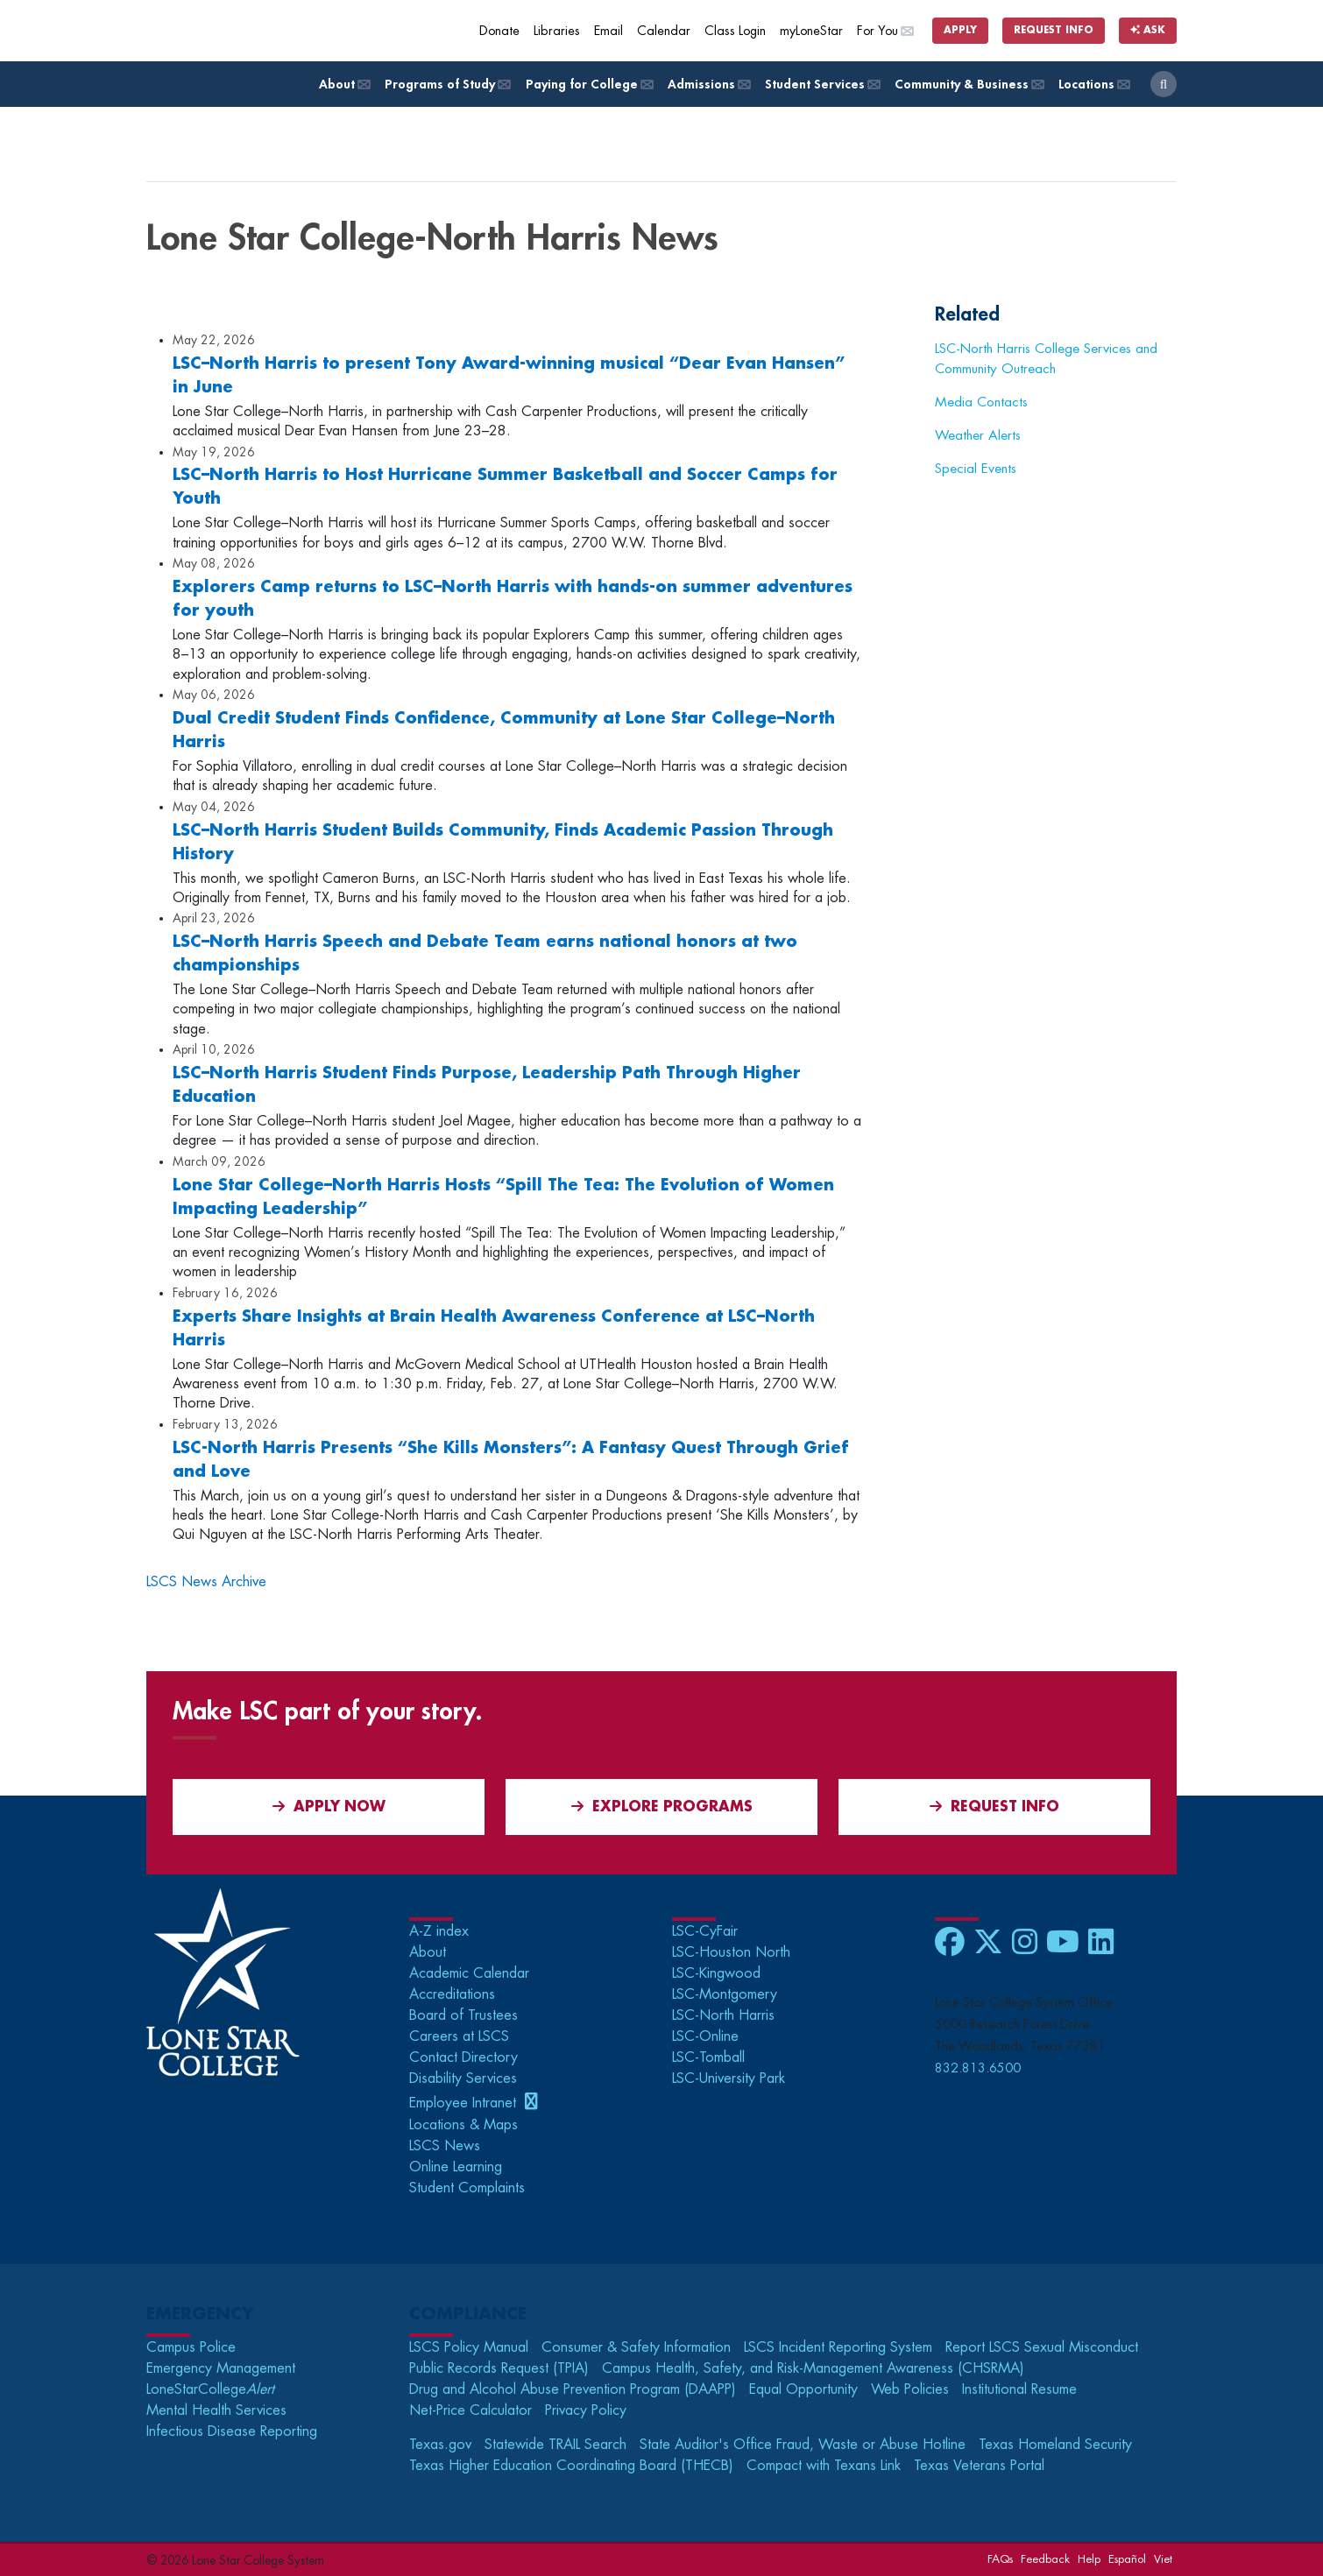 The width and height of the screenshot is (1323, 2576). Describe the element at coordinates (463, 2015) in the screenshot. I see `Board of Trustees` at that location.